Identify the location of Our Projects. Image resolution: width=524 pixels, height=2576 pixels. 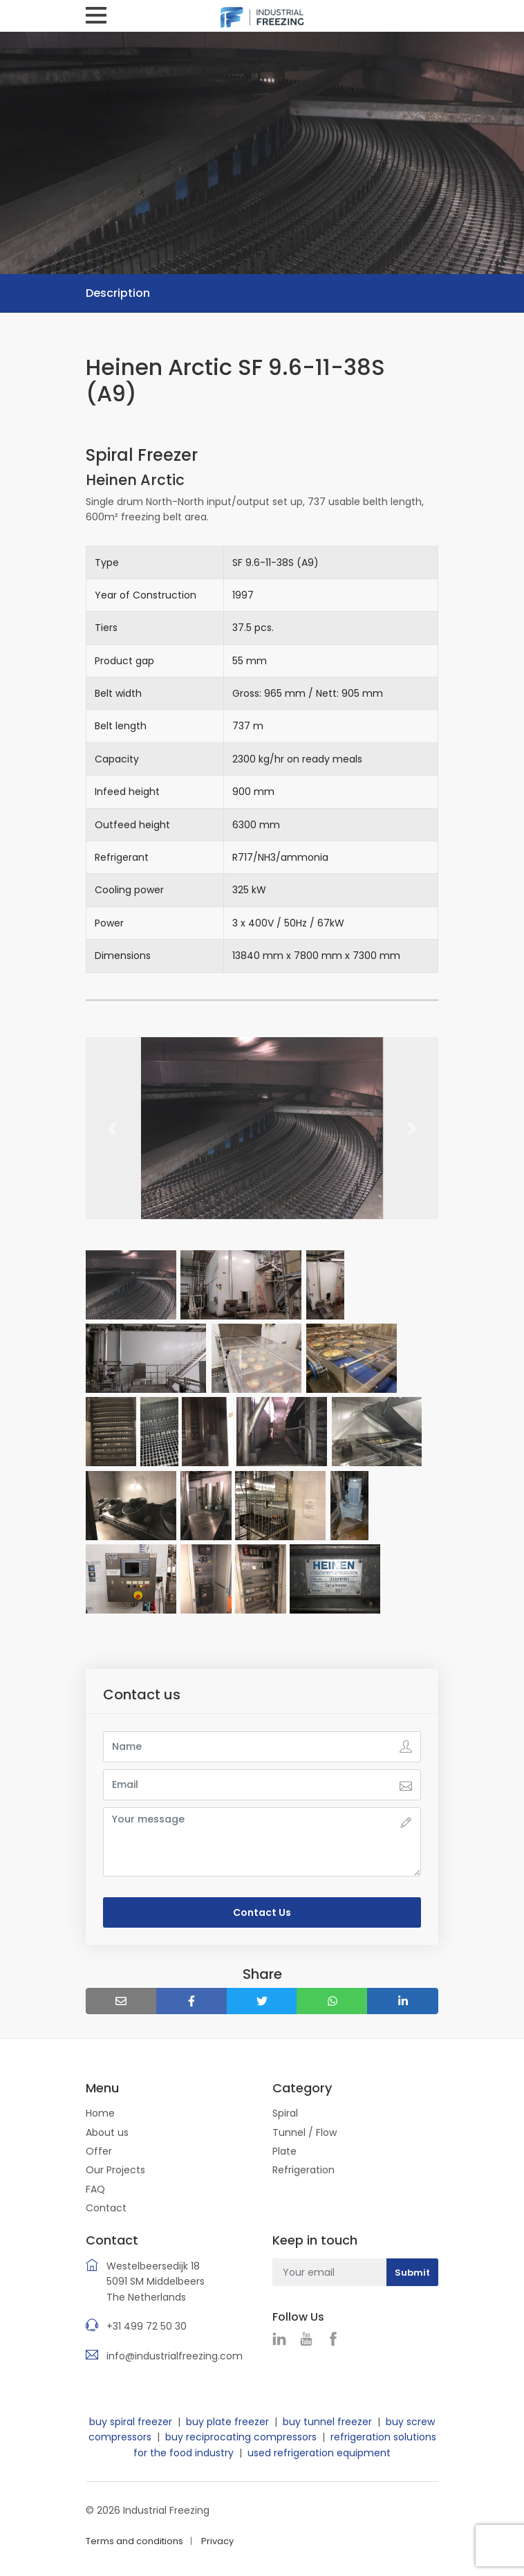
(115, 2170).